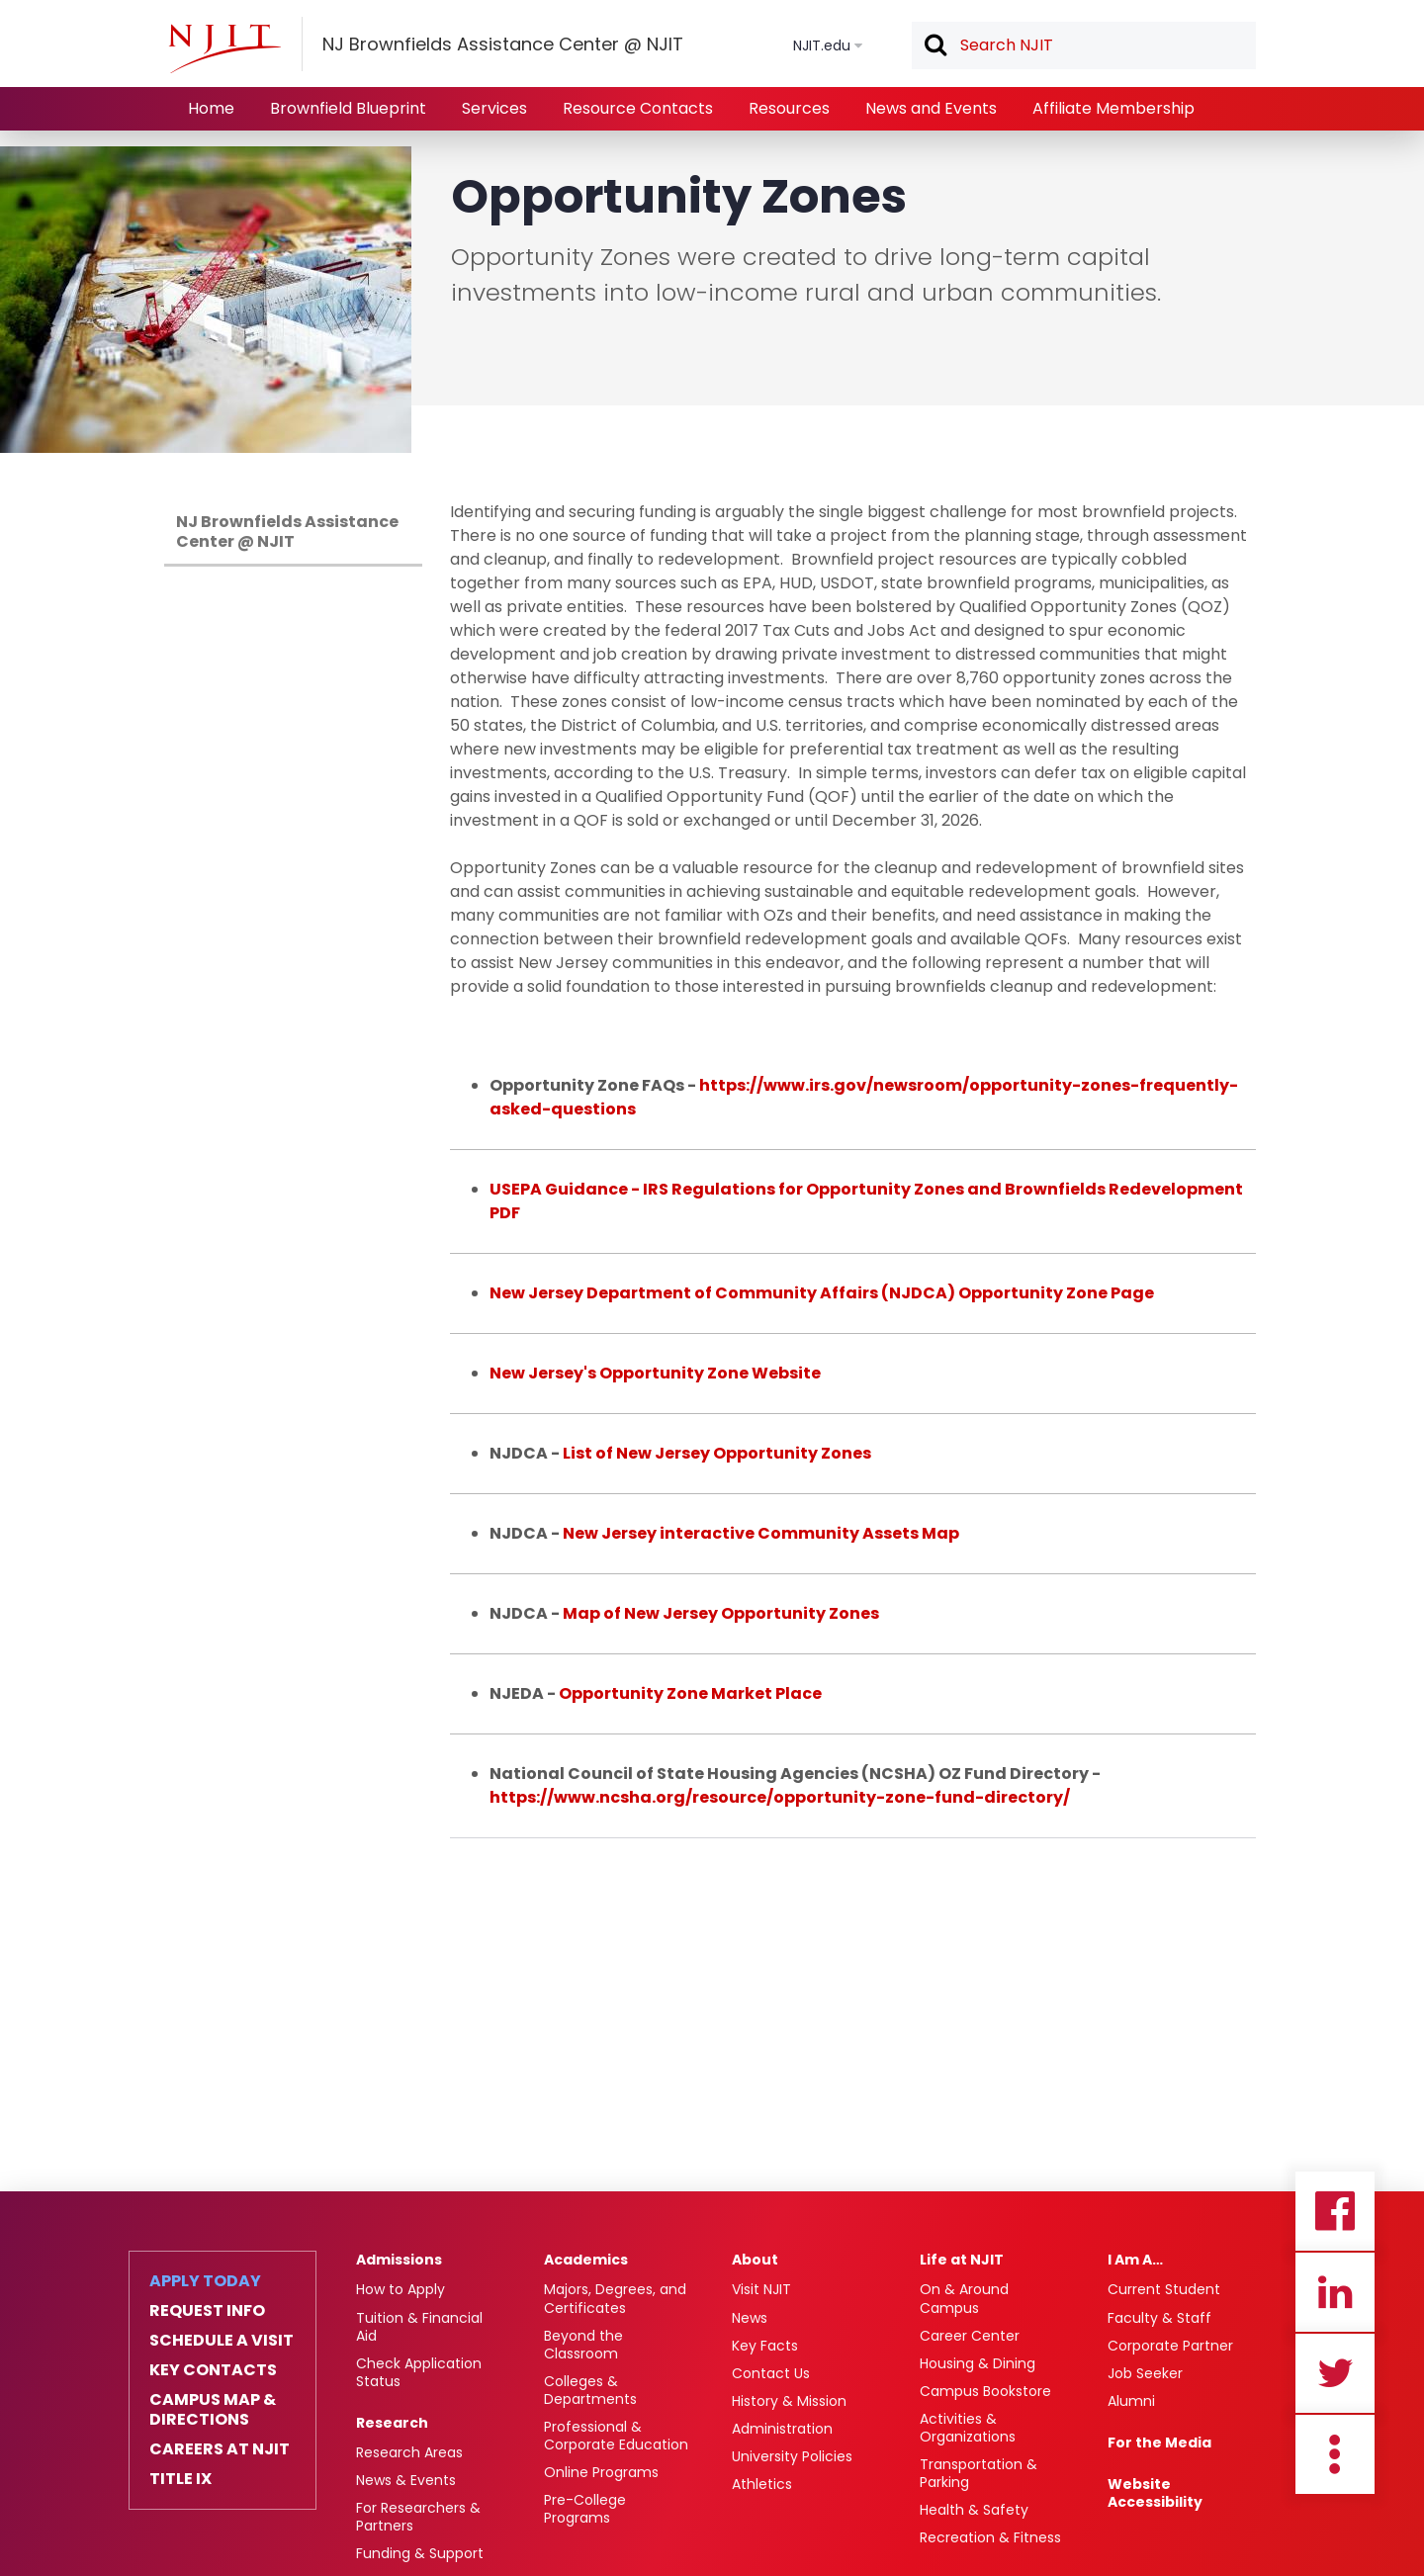 This screenshot has height=2576, width=1424. I want to click on Schedule a Visit, so click(221, 2341).